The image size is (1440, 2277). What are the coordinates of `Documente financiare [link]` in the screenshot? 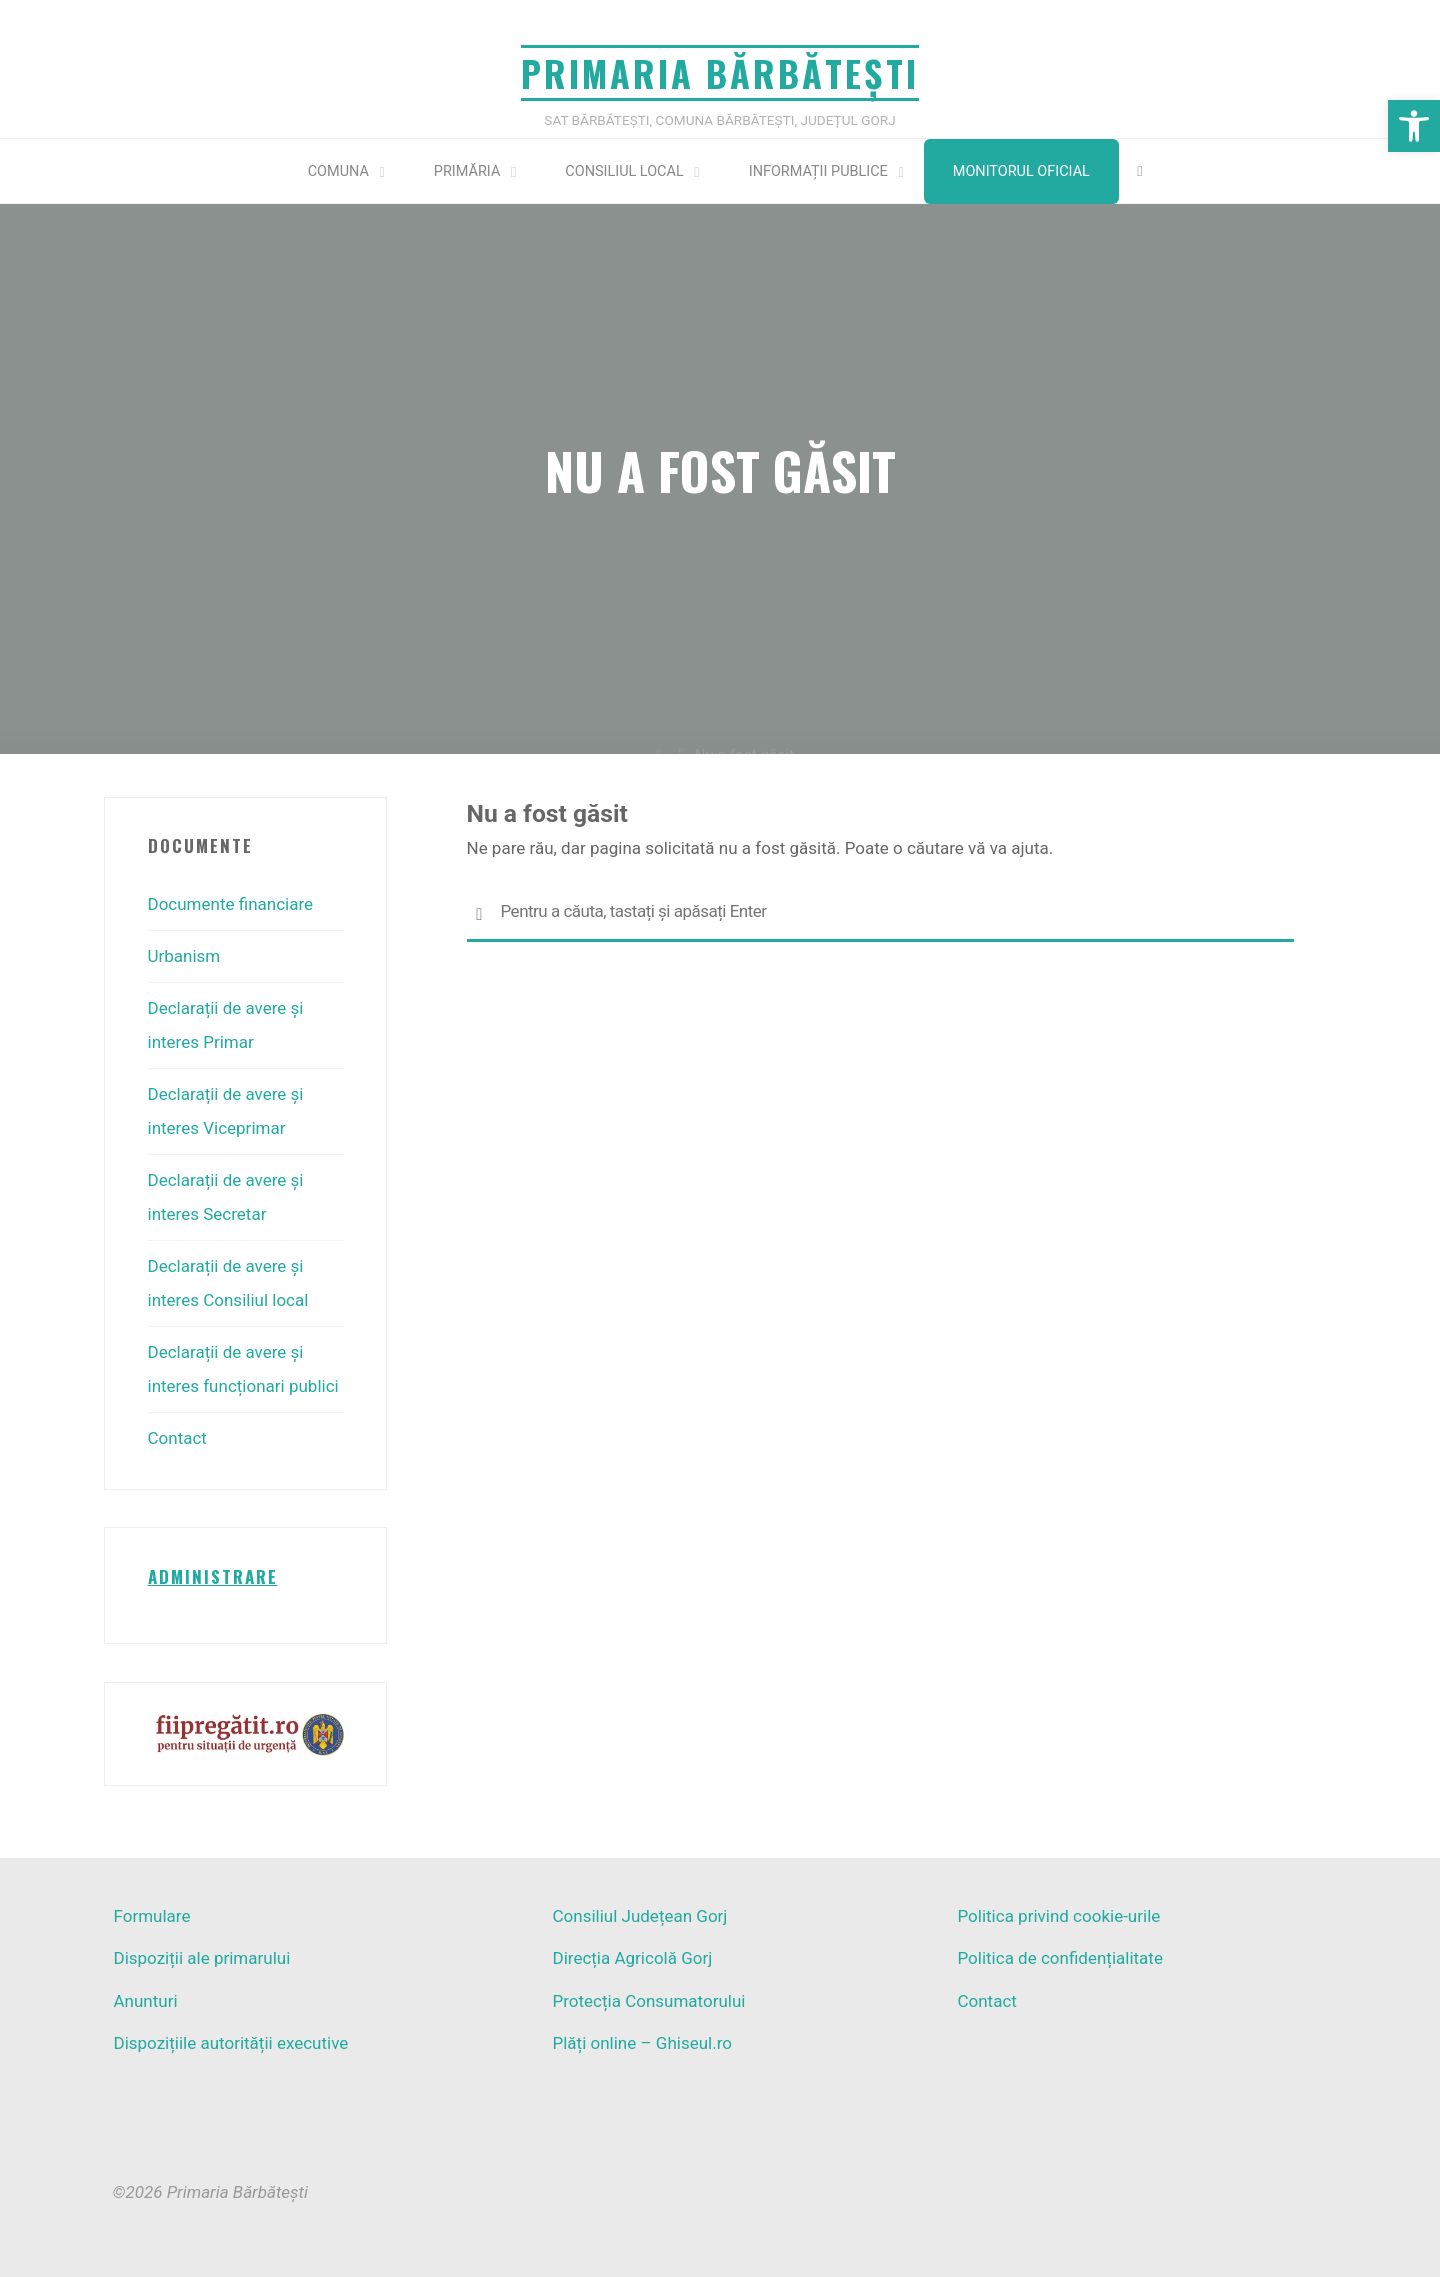 It's located at (231, 904).